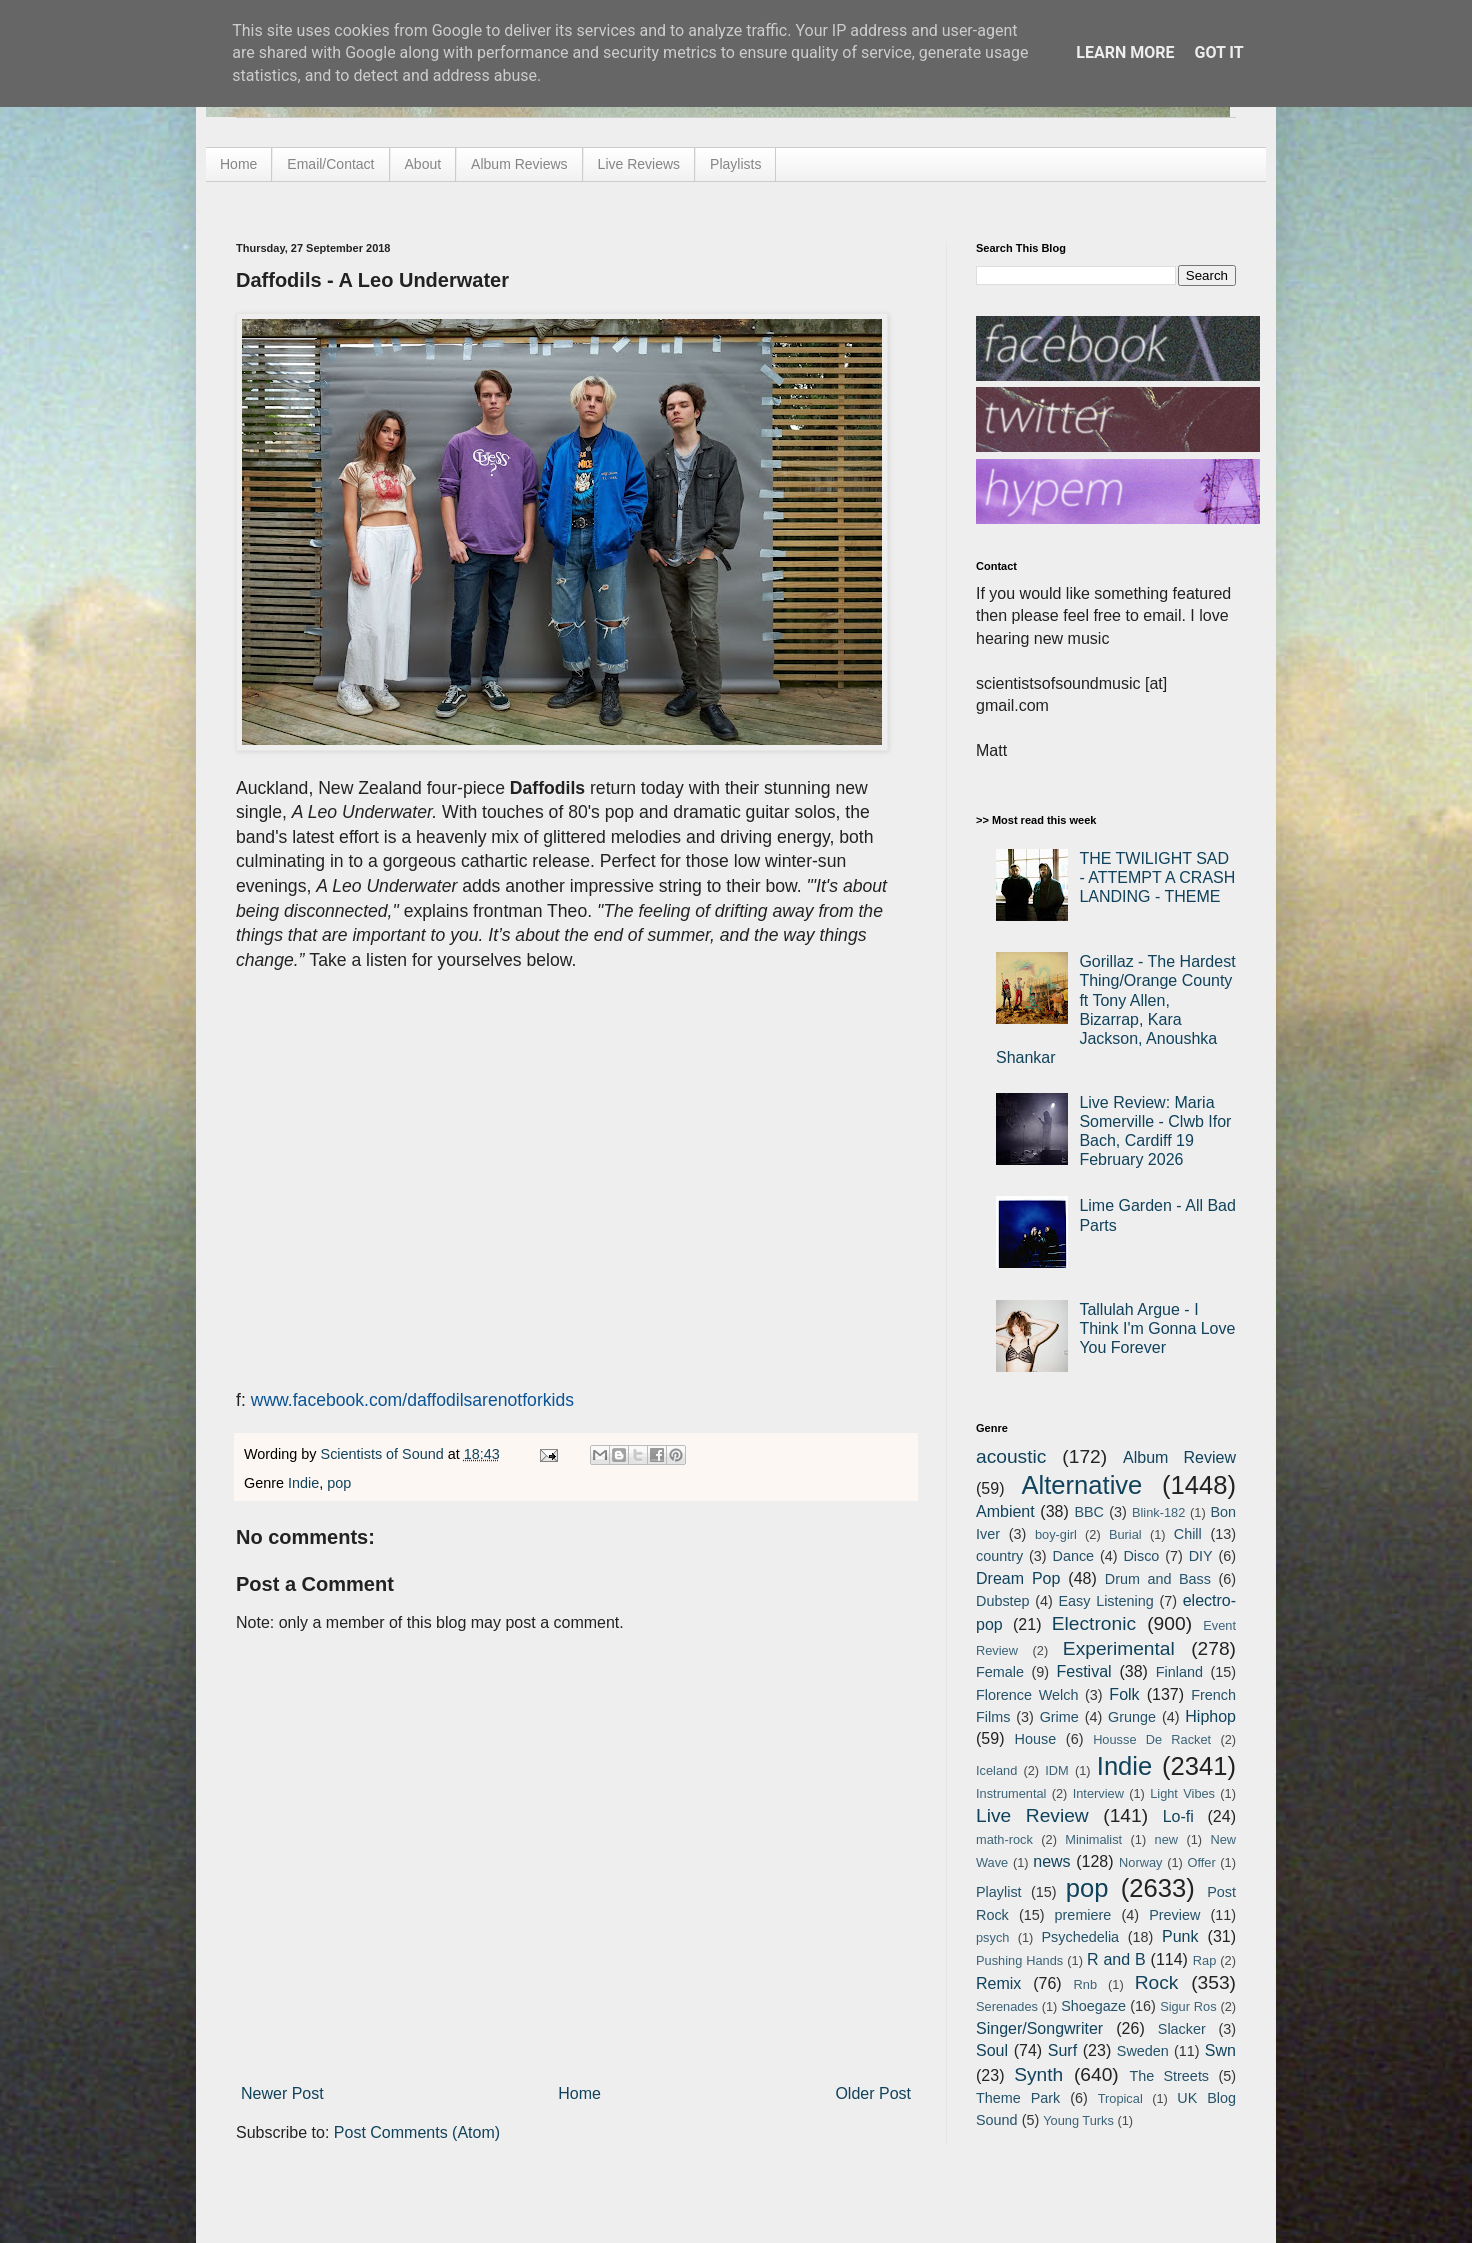  Describe the element at coordinates (1089, 1512) in the screenshot. I see `BBC` at that location.